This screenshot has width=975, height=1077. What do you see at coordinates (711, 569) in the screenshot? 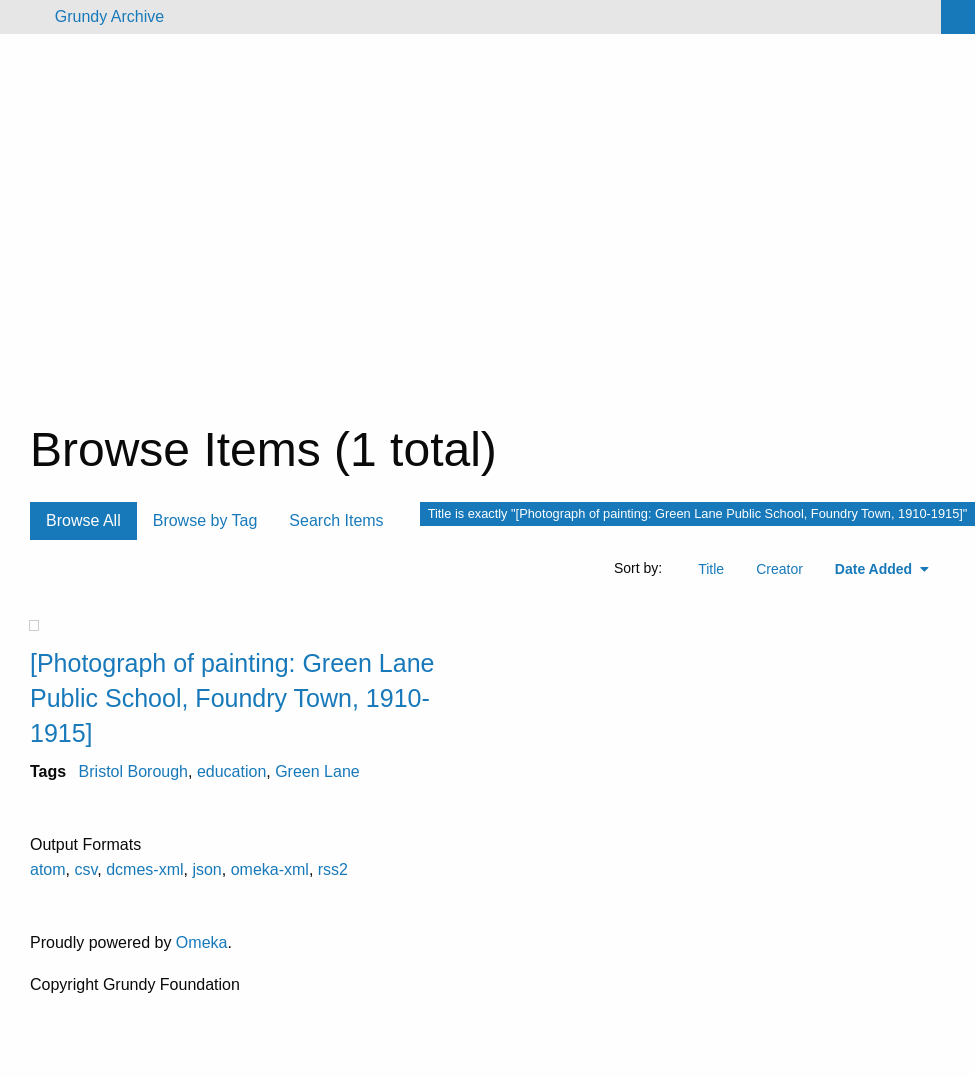
I see `Title [Sort ascending Title]` at bounding box center [711, 569].